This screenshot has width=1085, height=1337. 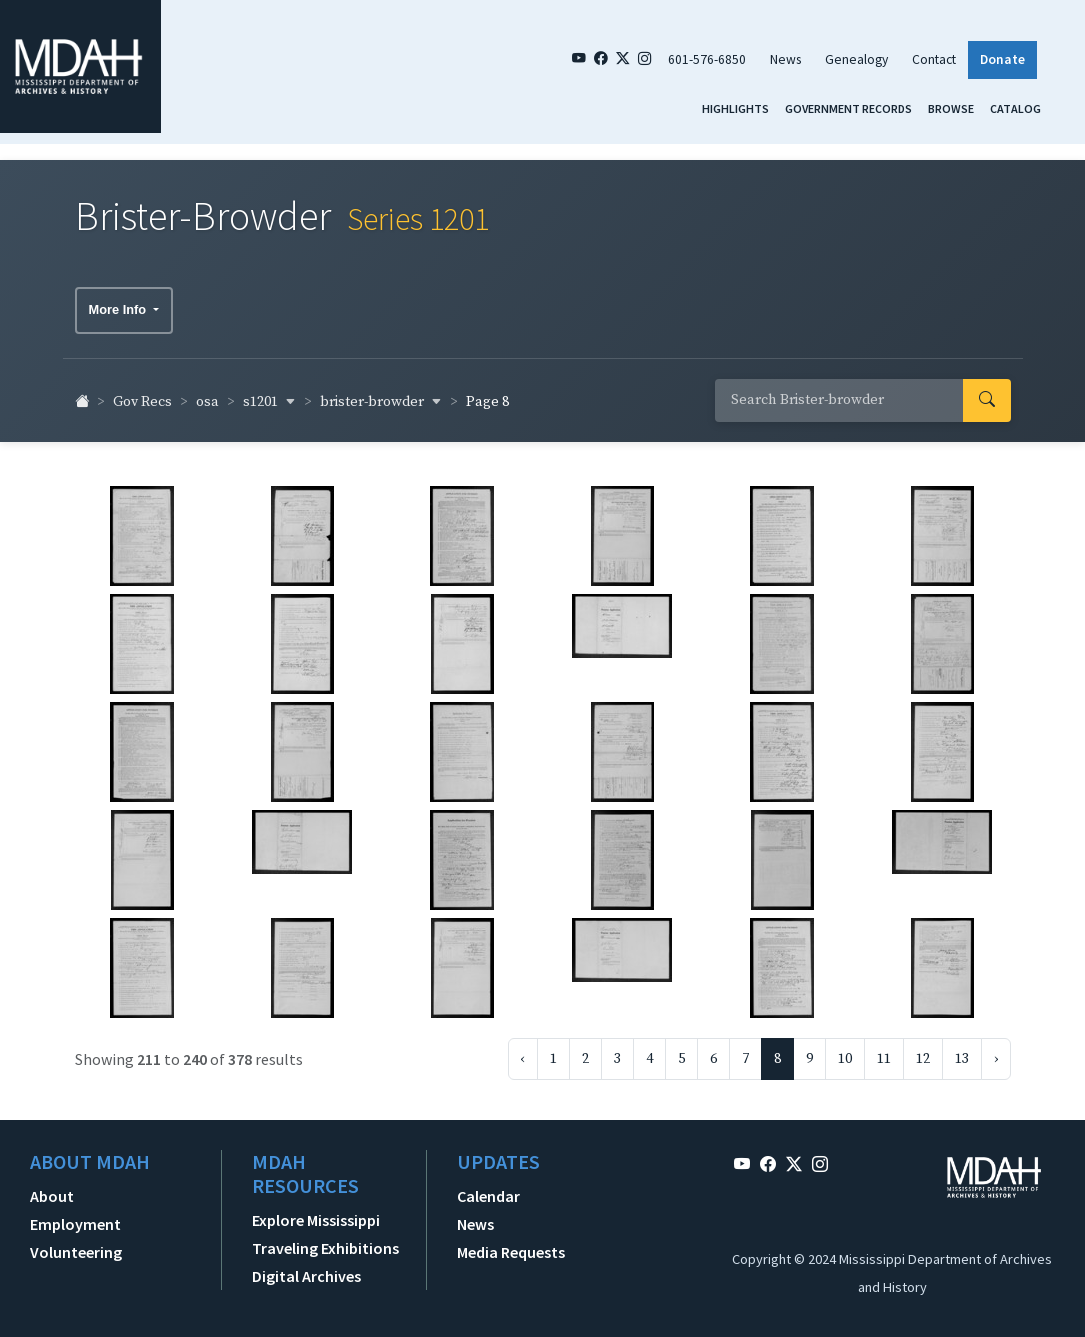 What do you see at coordinates (119, 300) in the screenshot?
I see `More Info` at bounding box center [119, 300].